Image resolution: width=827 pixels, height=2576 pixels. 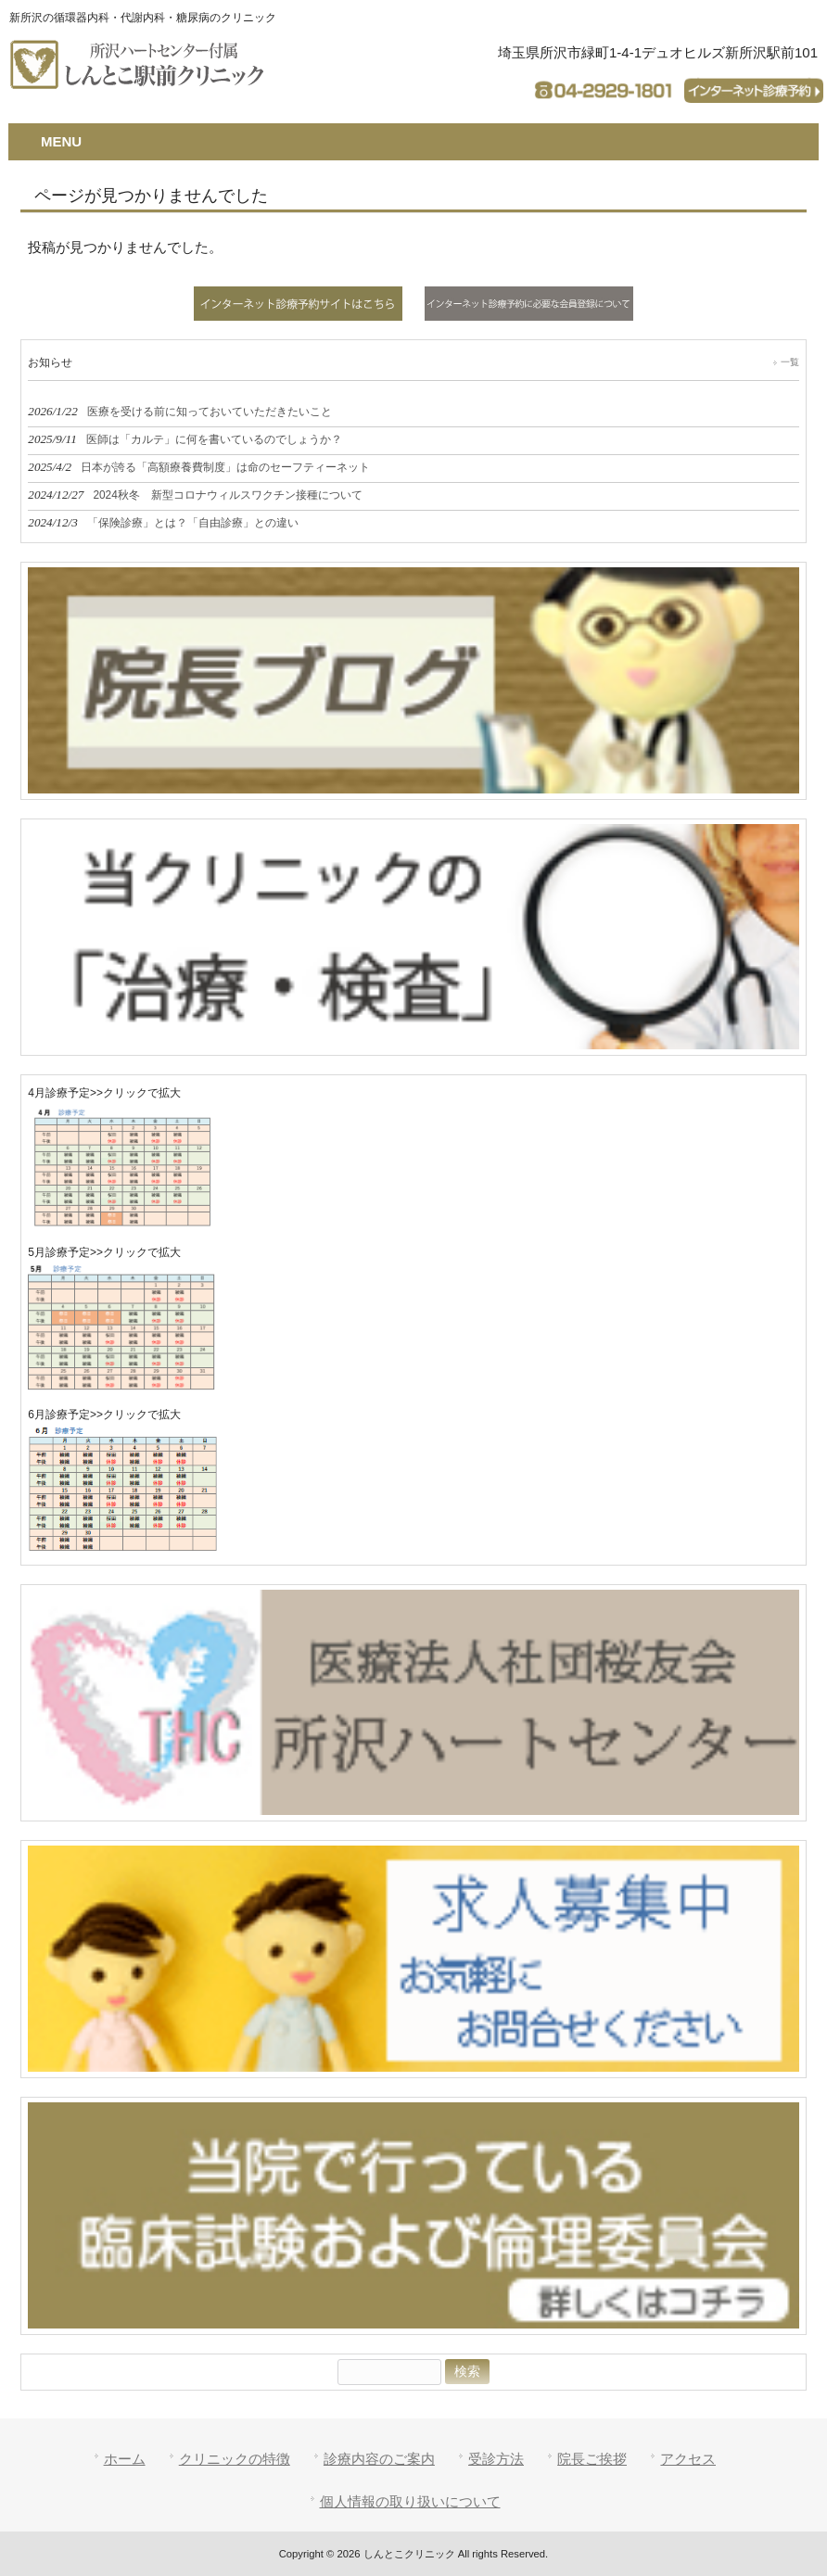 What do you see at coordinates (410, 2501) in the screenshot?
I see `個人情報の取り扱いについて` at bounding box center [410, 2501].